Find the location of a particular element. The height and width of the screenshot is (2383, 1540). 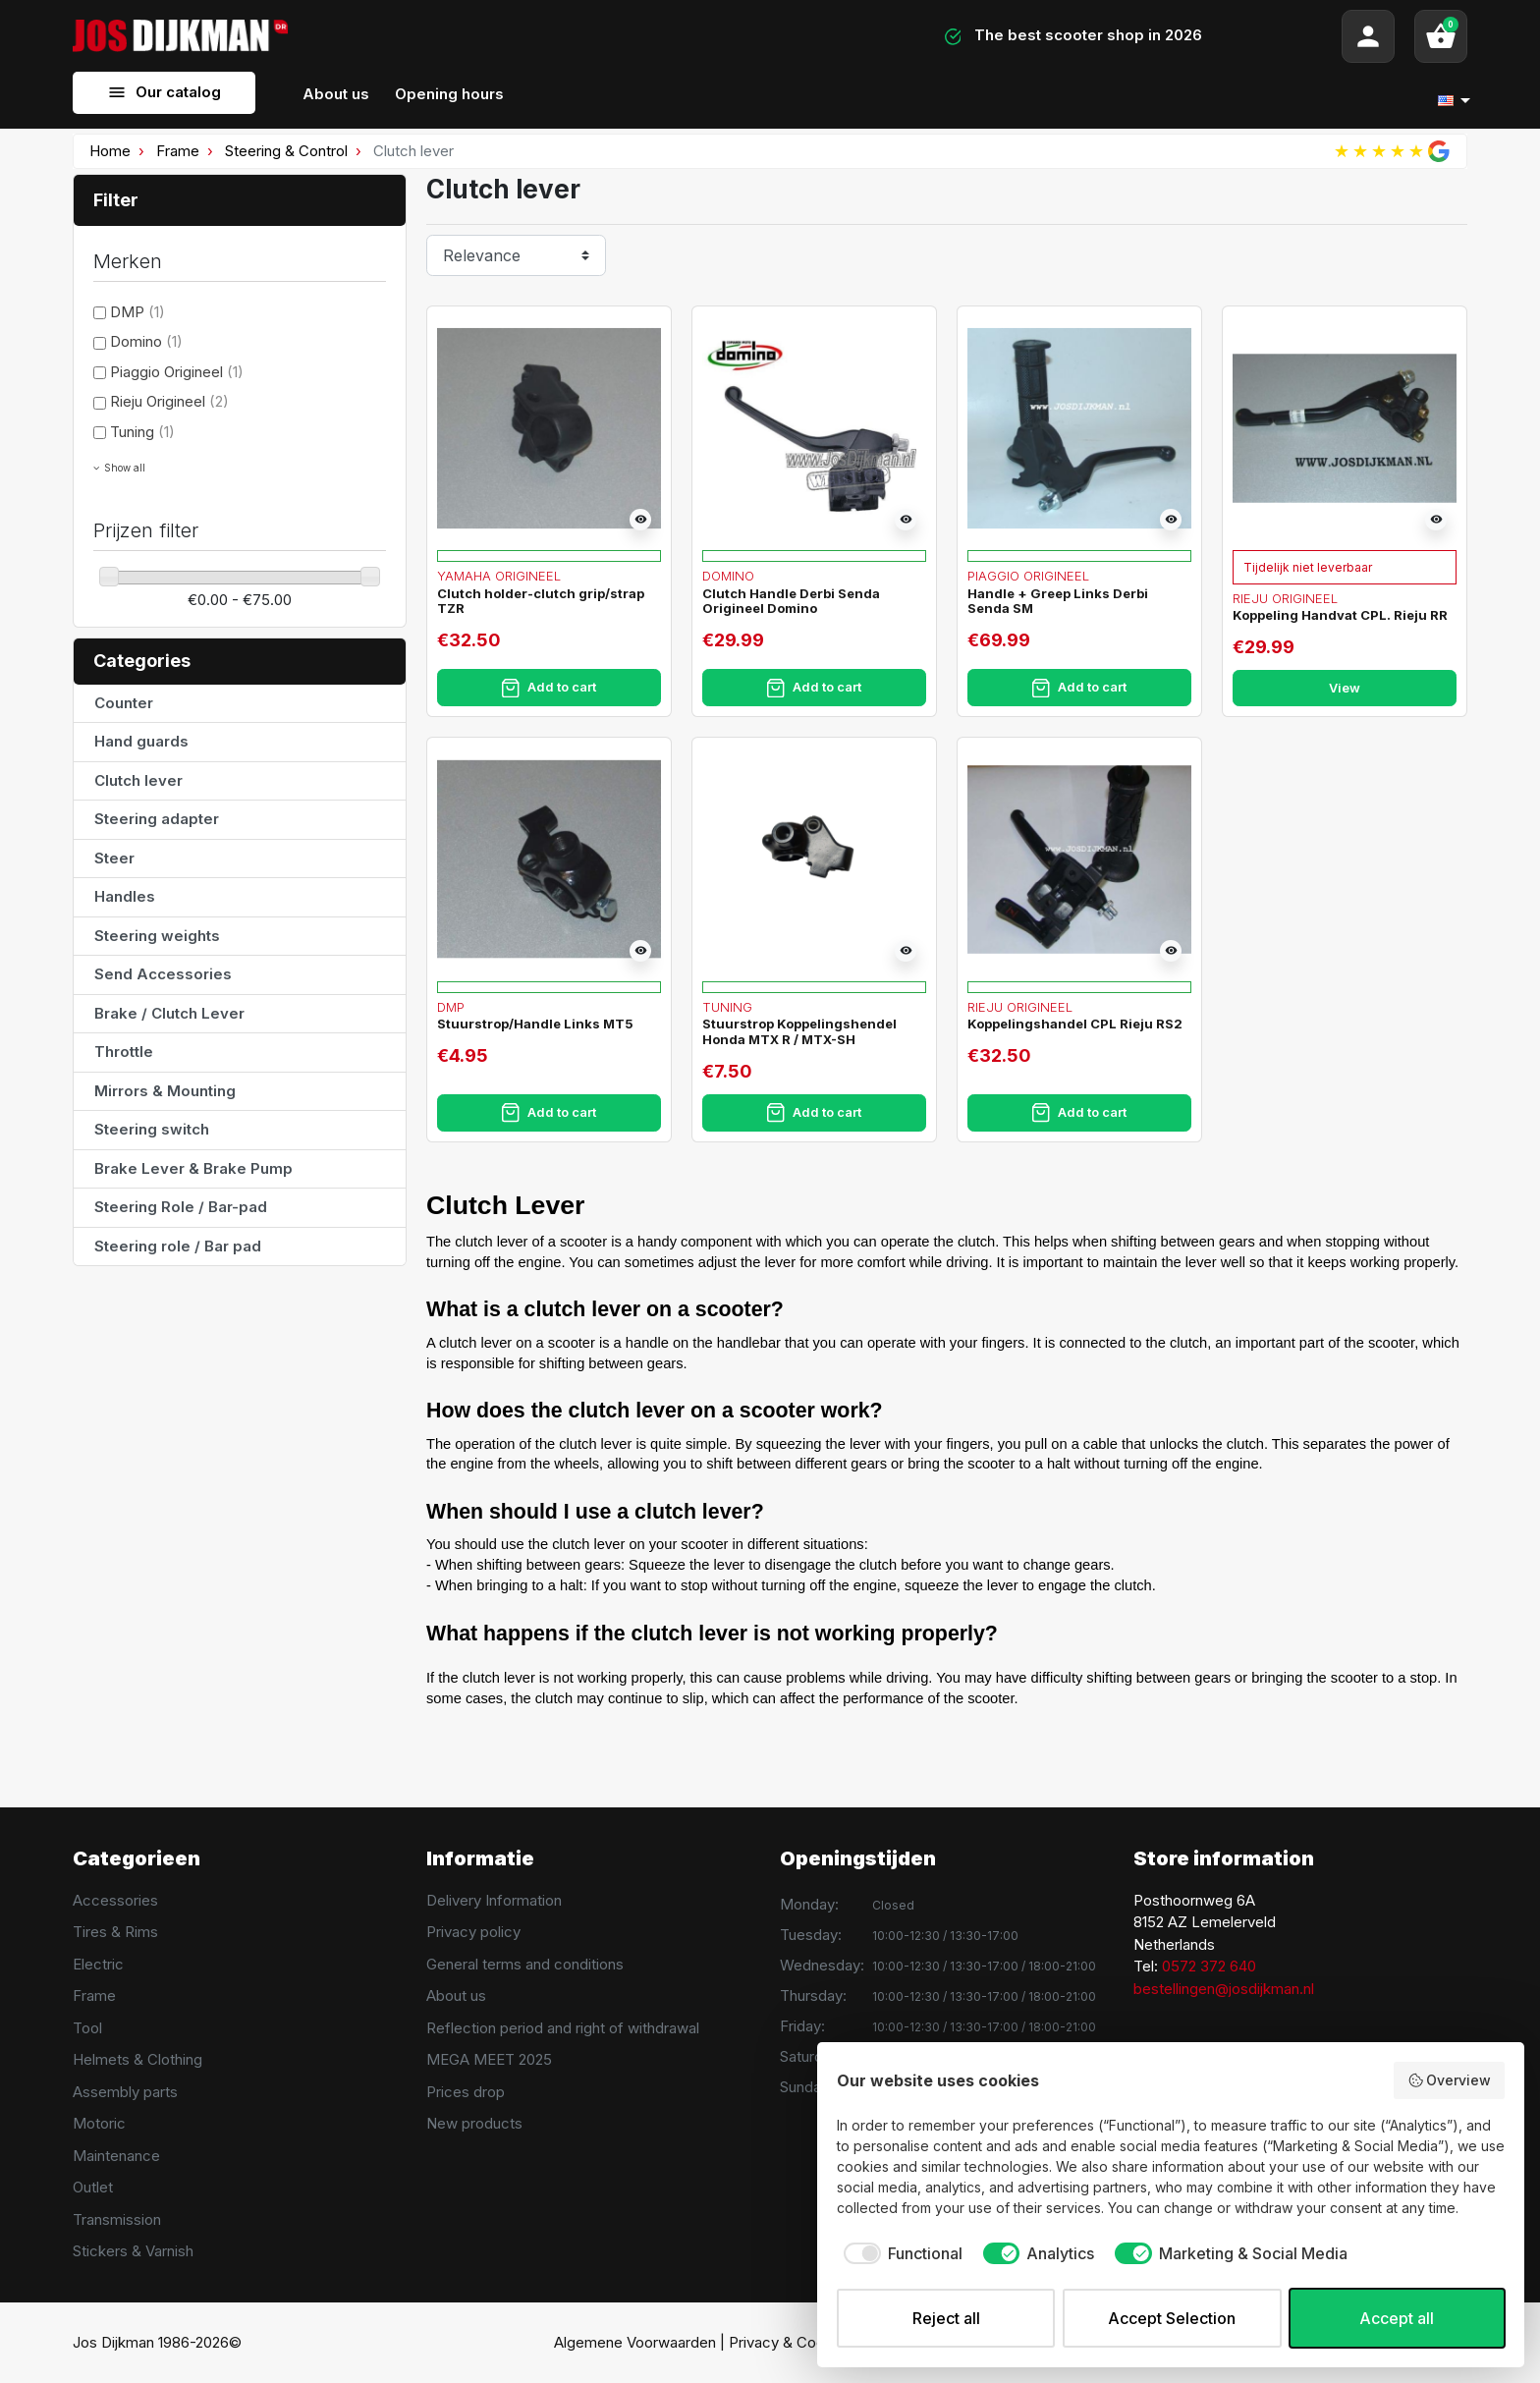

Steering Role / Bar-pad is located at coordinates (180, 1206).